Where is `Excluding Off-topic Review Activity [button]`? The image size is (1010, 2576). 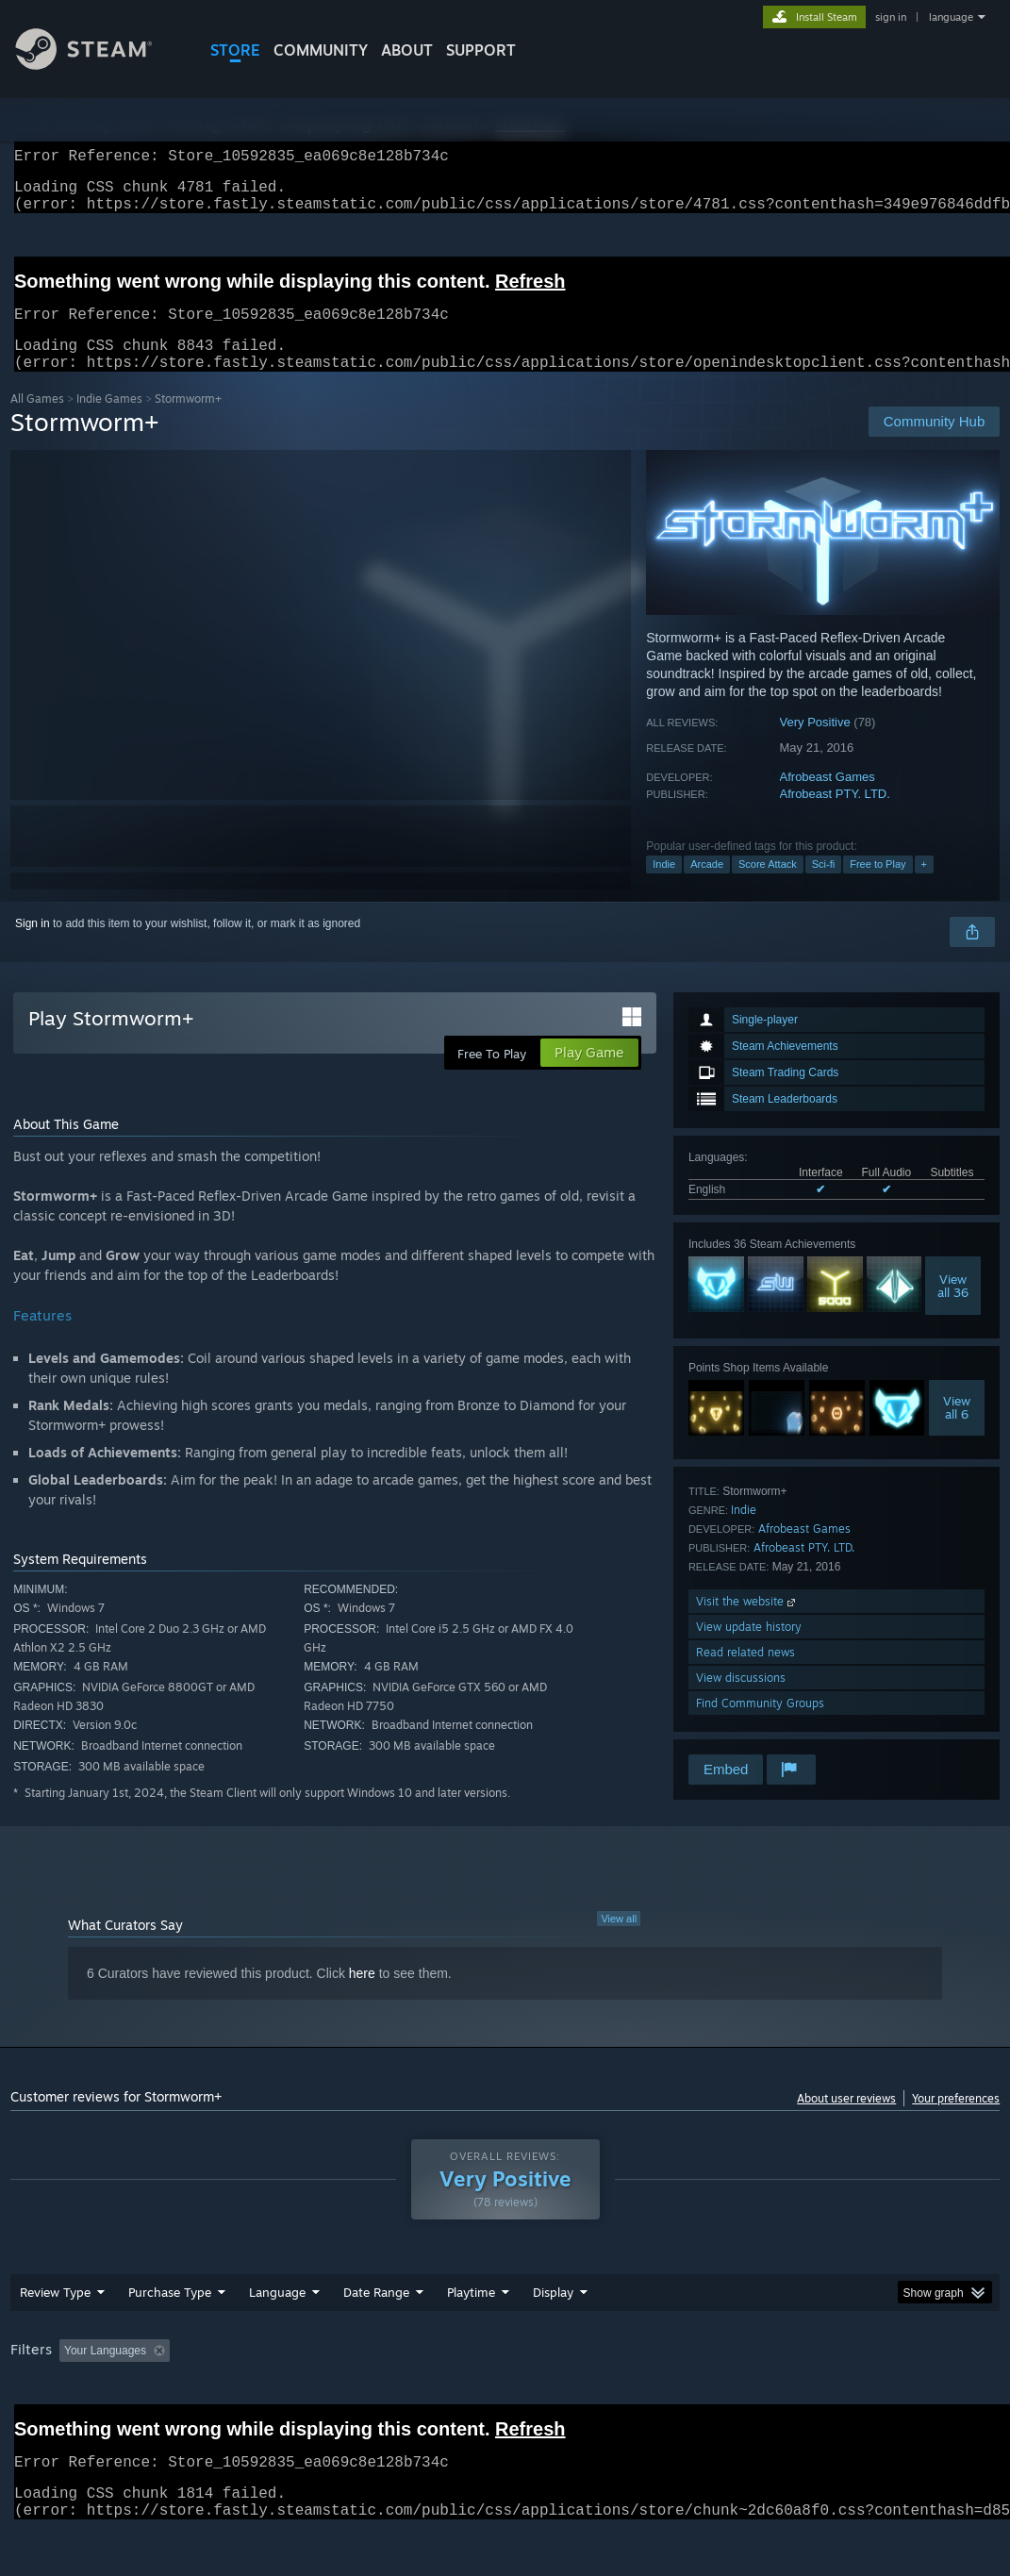
Excluding Off-topic Review Activity [button] is located at coordinates (295, 2373).